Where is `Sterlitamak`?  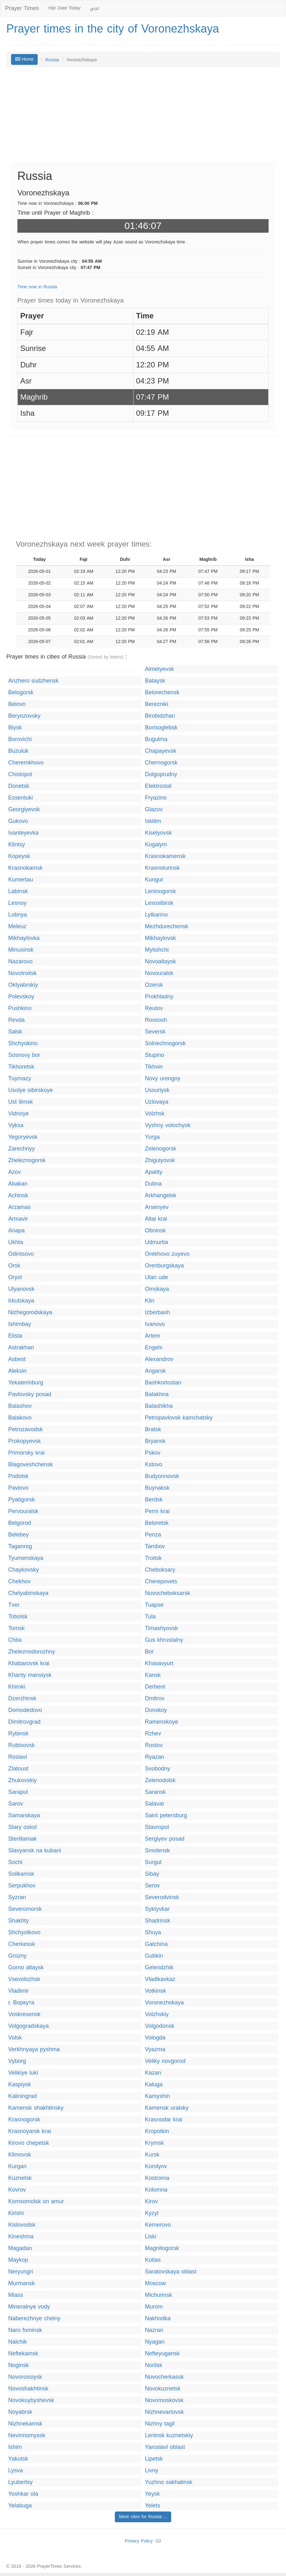 Sterlitamak is located at coordinates (22, 1839).